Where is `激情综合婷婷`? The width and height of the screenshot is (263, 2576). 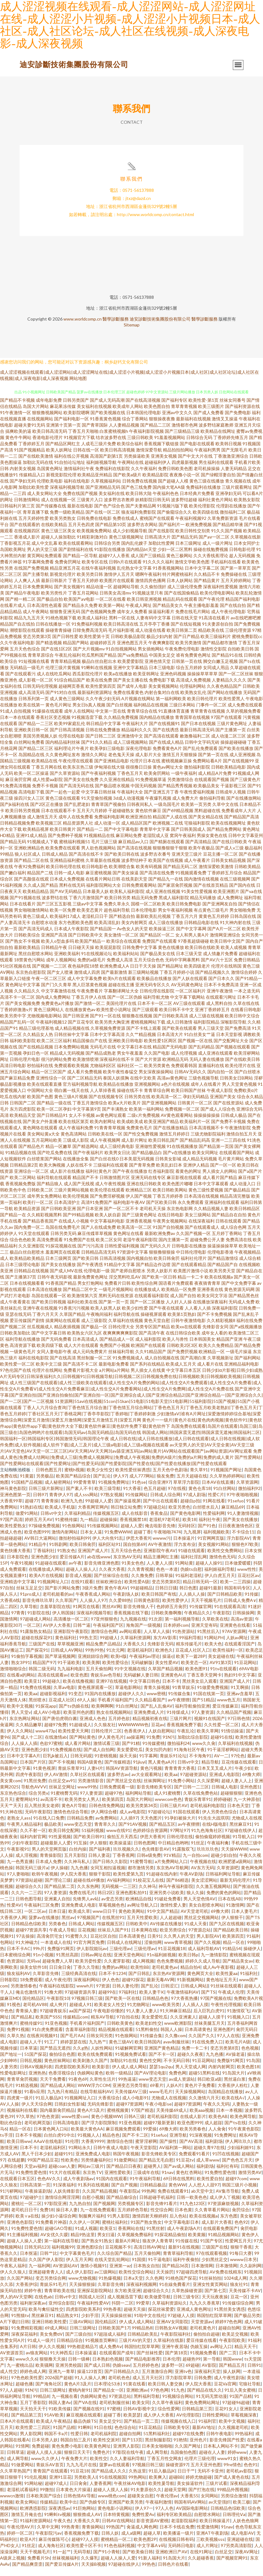
激情综合婷婷 is located at coordinates (244, 980).